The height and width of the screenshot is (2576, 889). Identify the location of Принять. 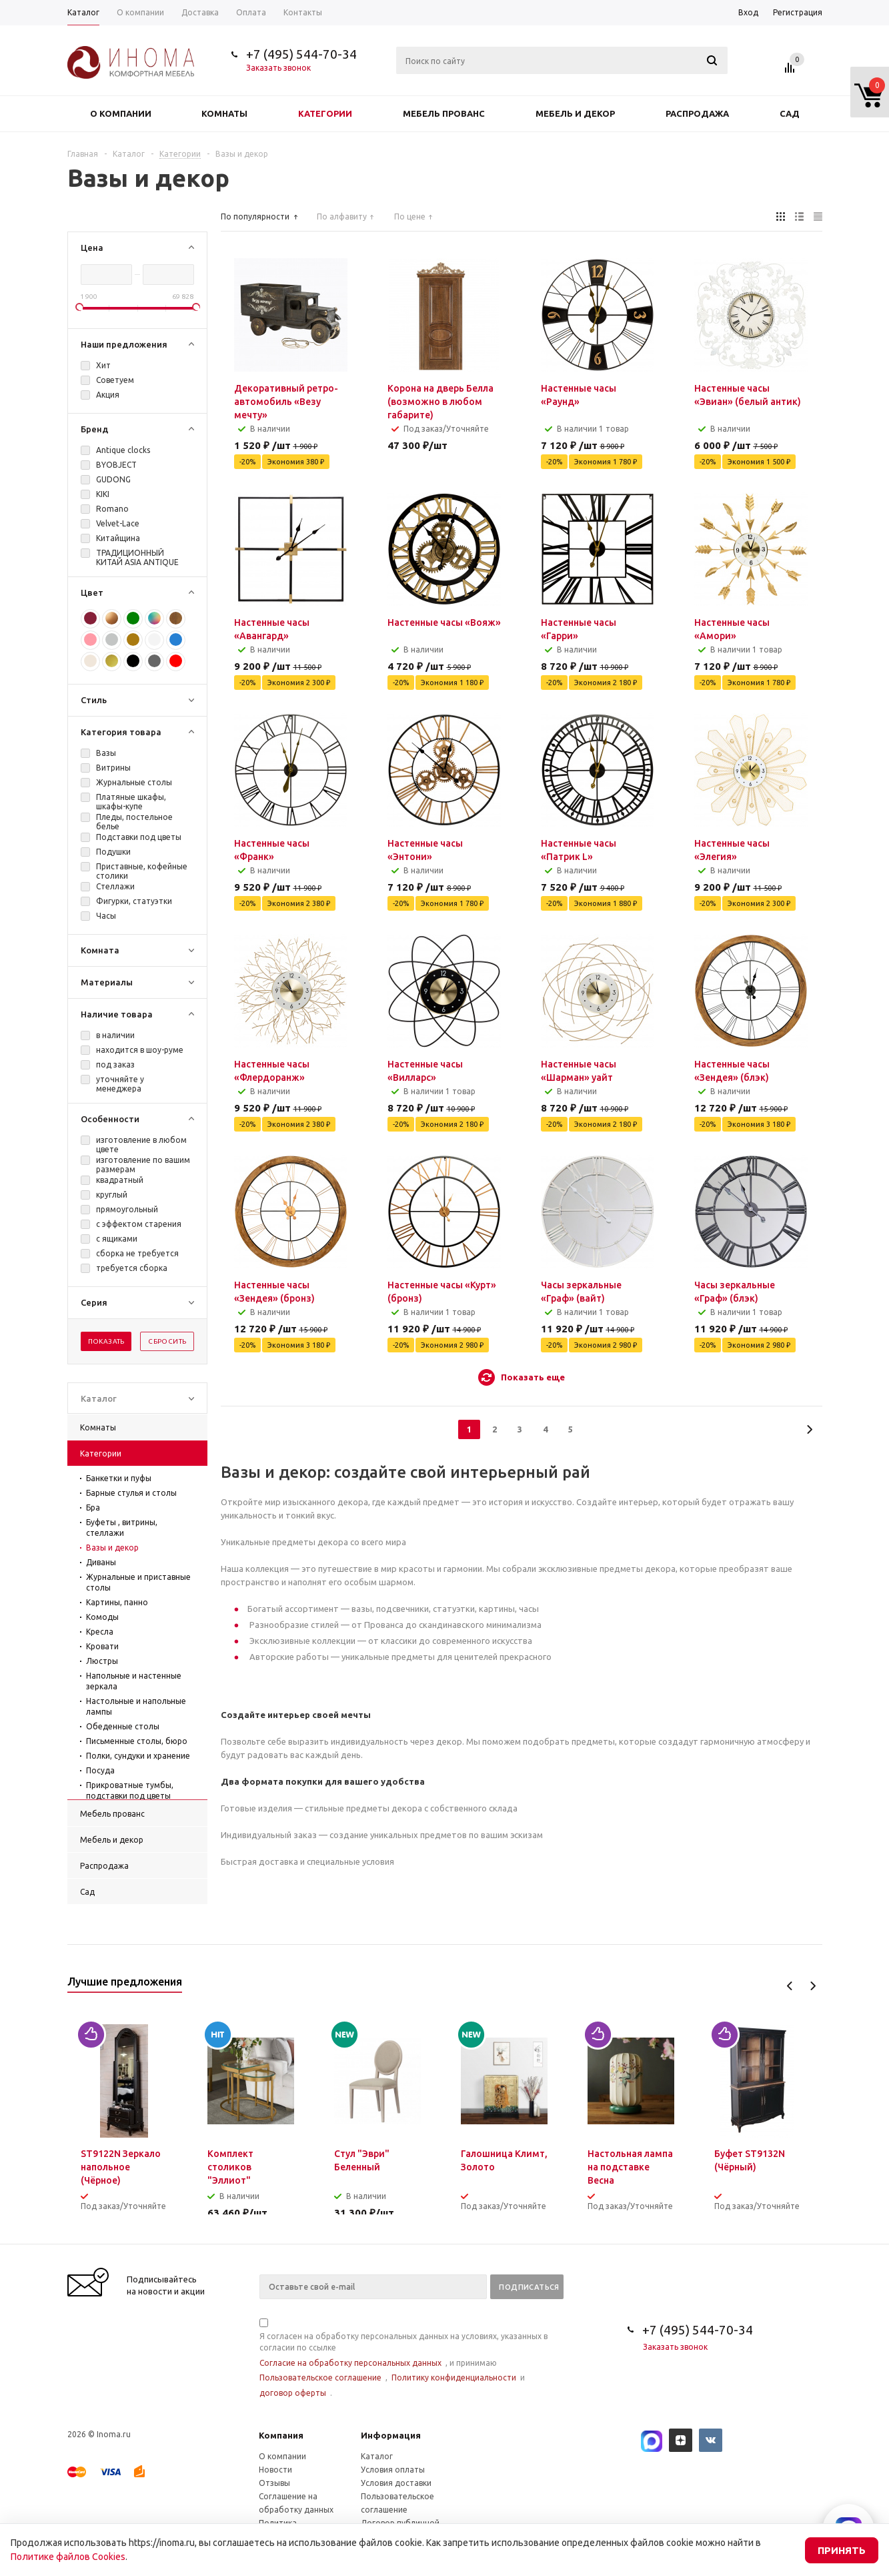
(842, 2550).